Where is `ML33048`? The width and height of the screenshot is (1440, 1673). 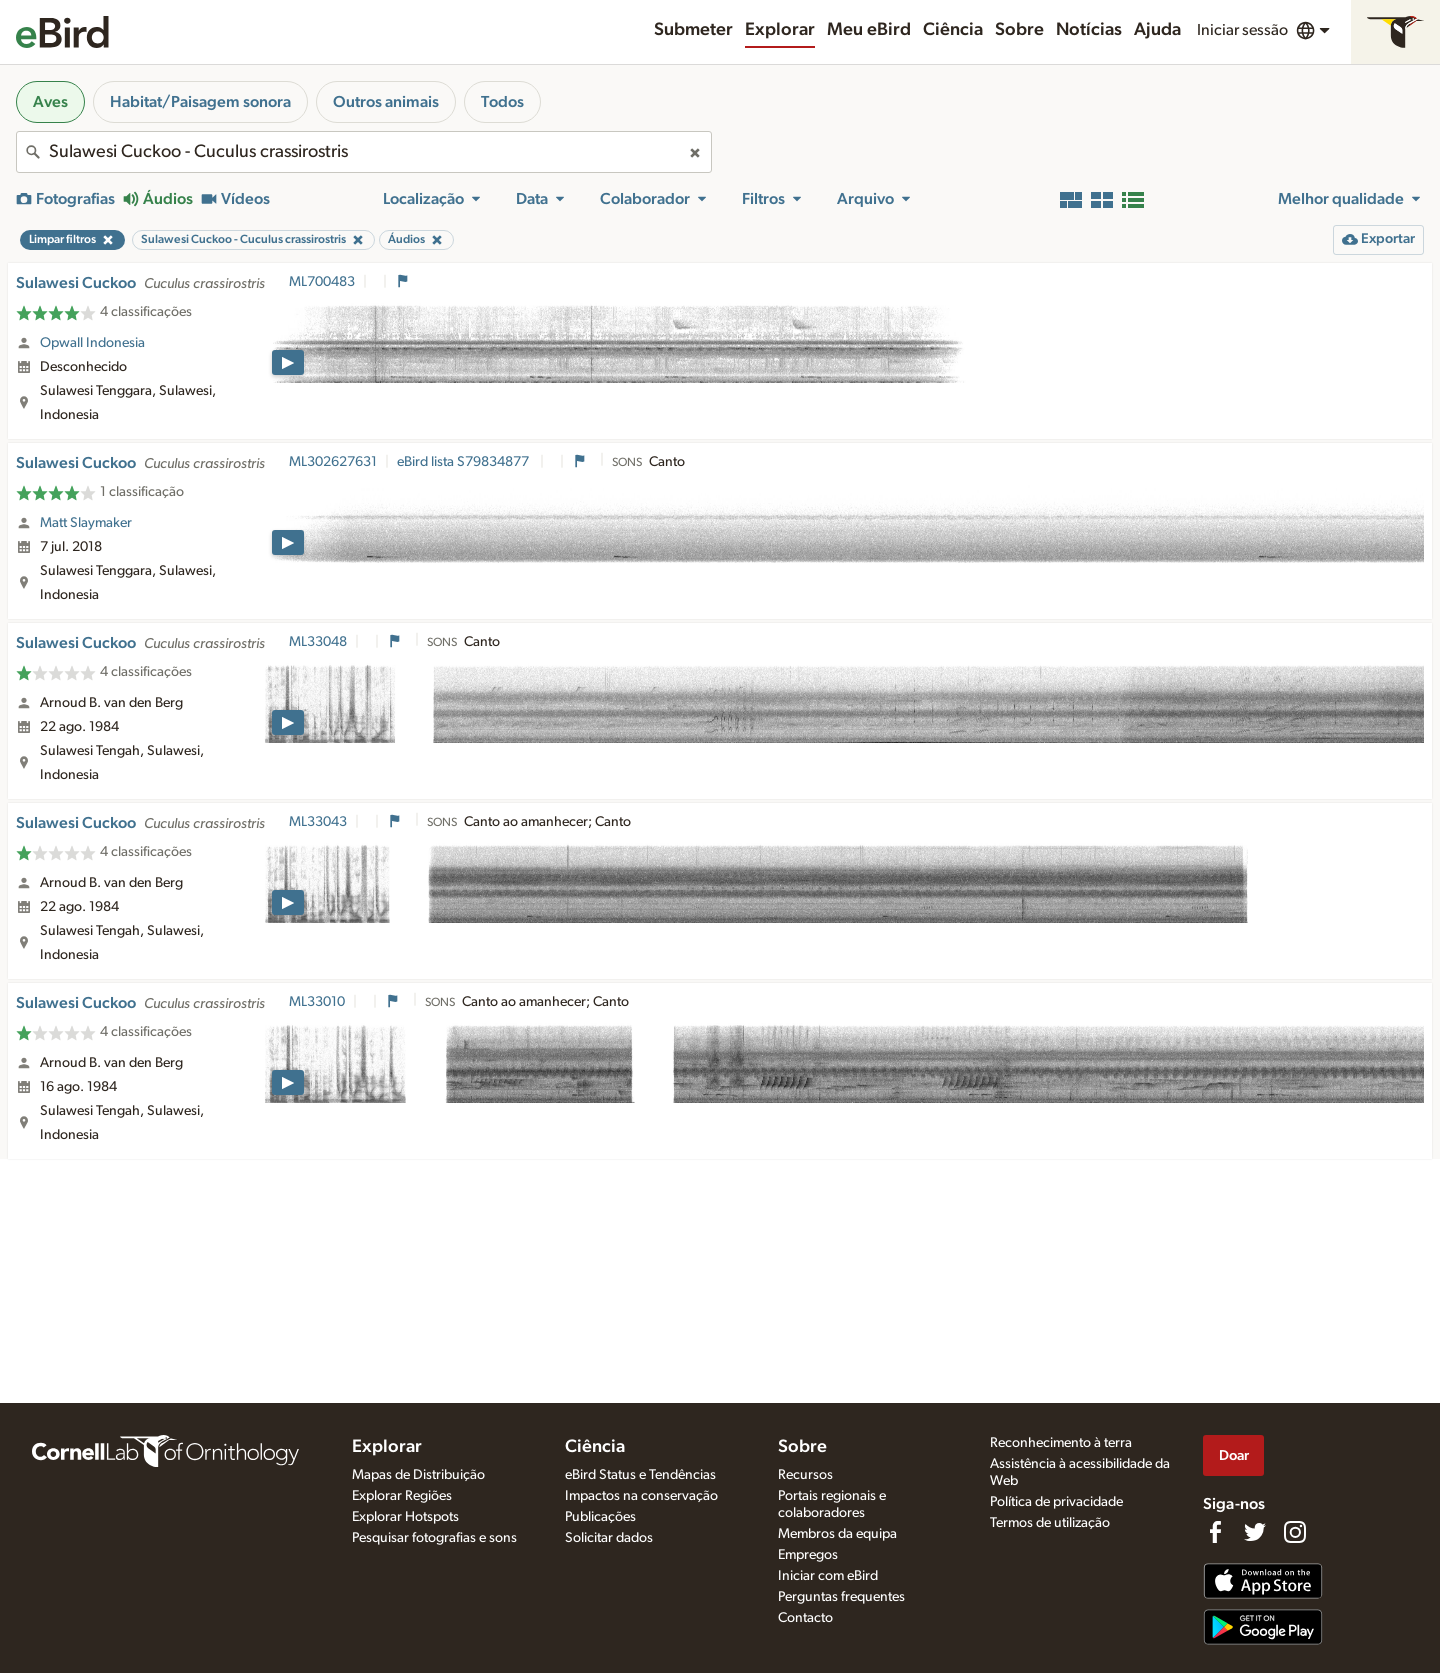 ML33048 is located at coordinates (318, 642).